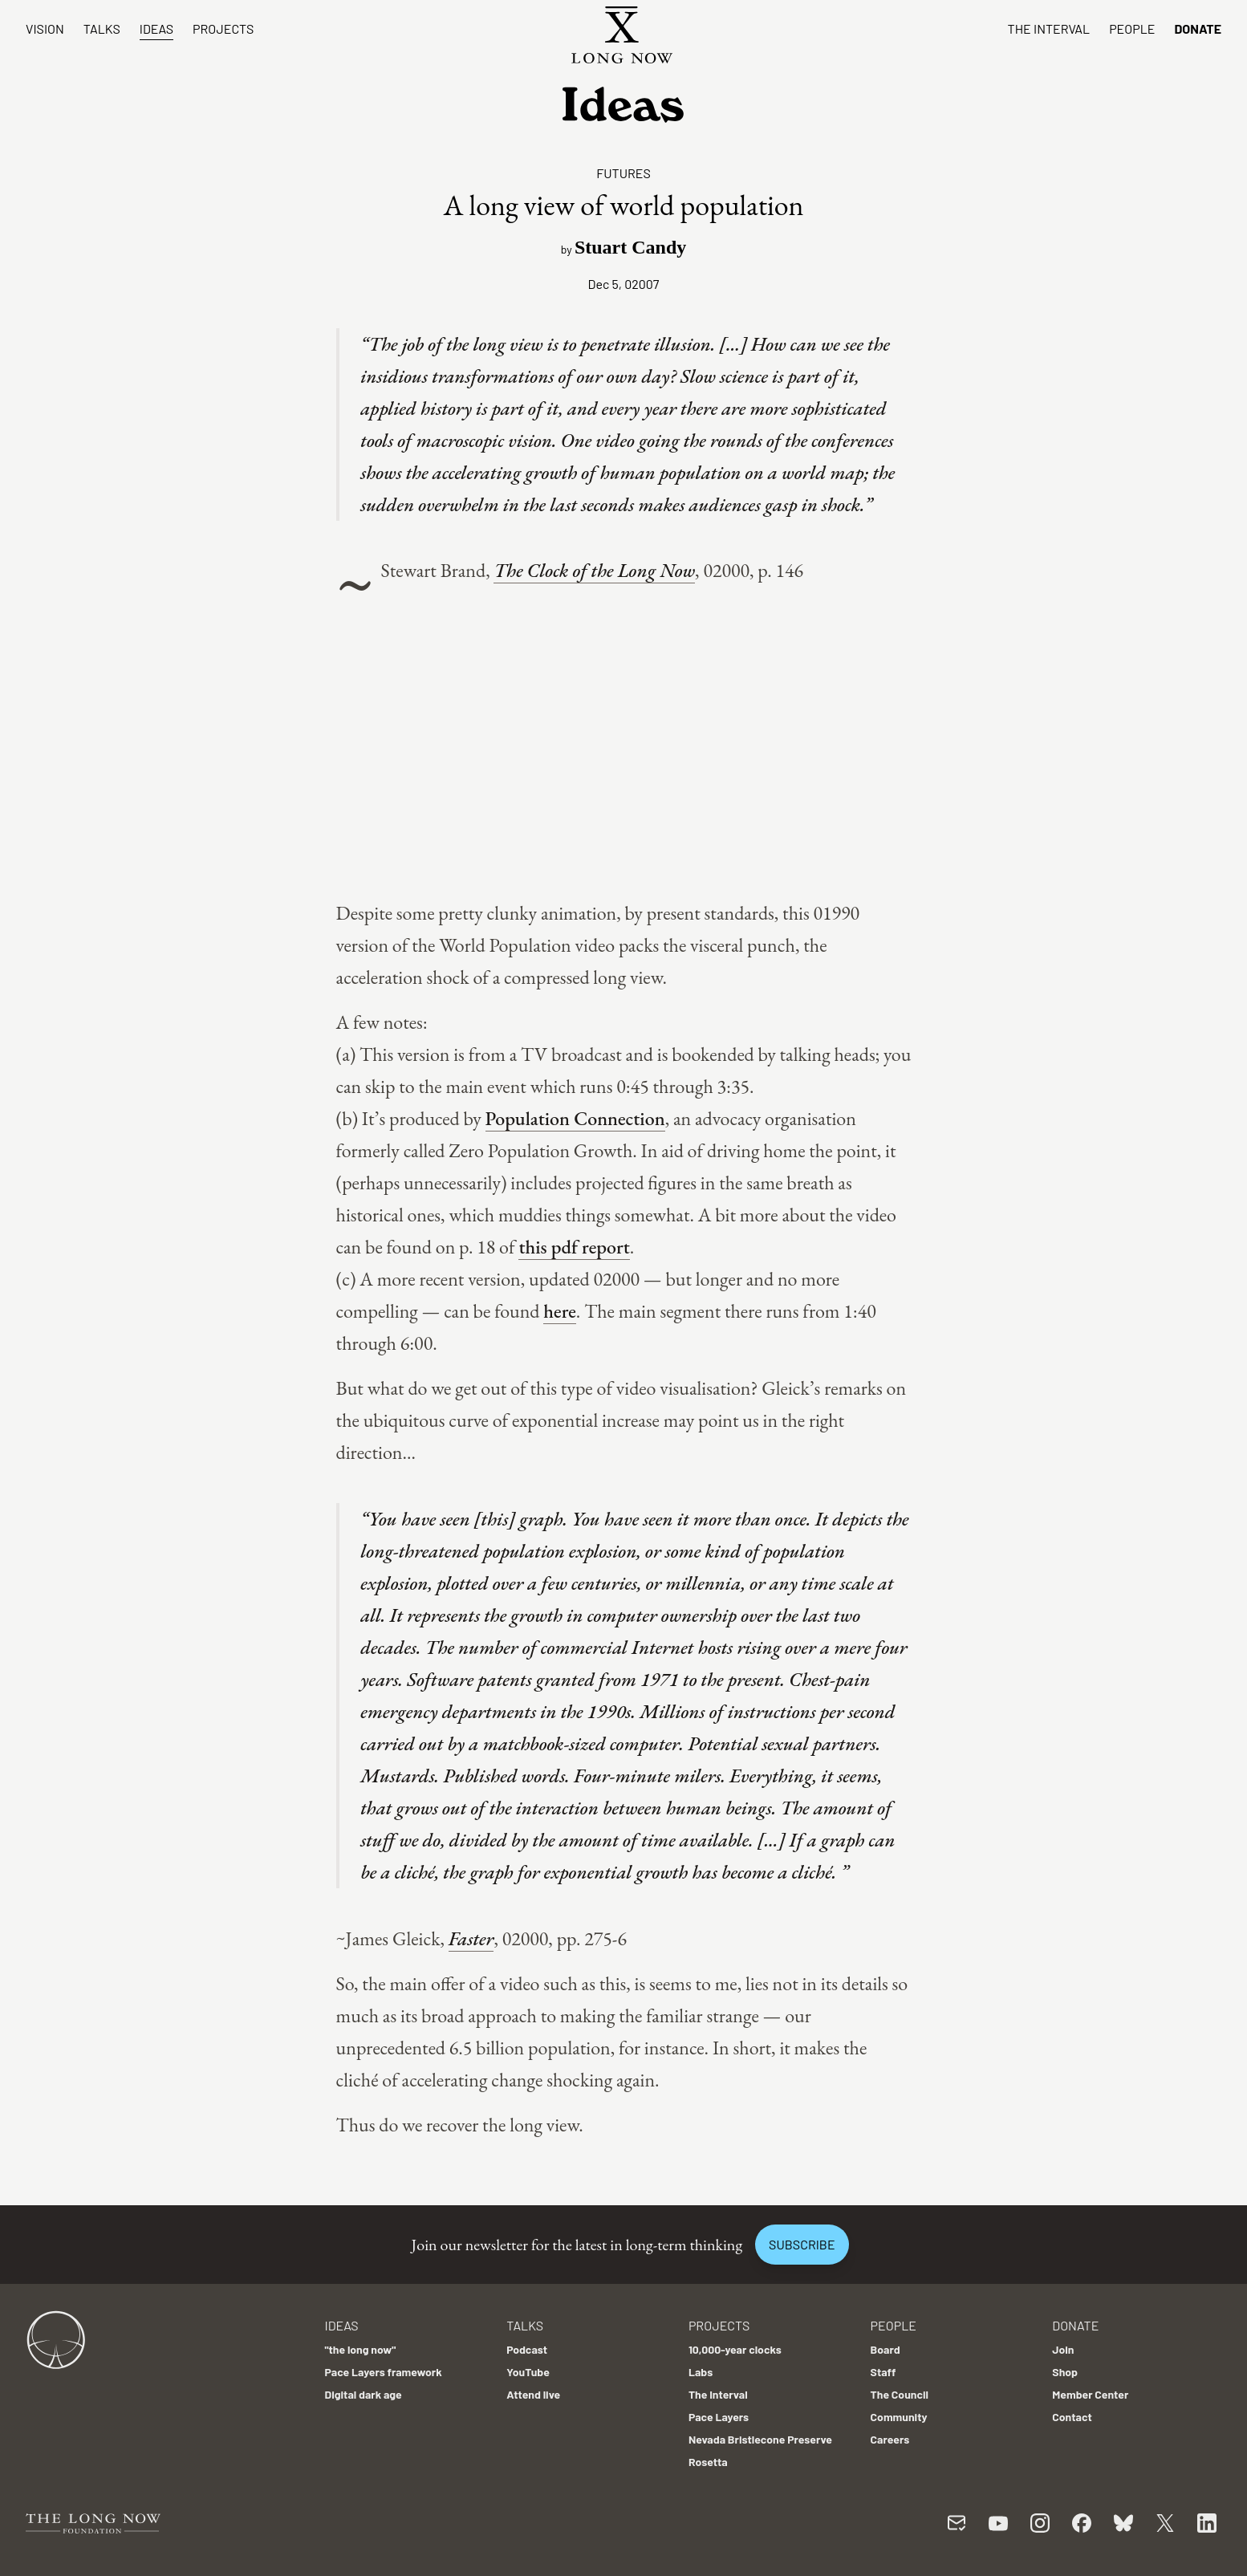 This screenshot has height=2576, width=1247. Describe the element at coordinates (360, 2349) in the screenshot. I see `"the long now"` at that location.